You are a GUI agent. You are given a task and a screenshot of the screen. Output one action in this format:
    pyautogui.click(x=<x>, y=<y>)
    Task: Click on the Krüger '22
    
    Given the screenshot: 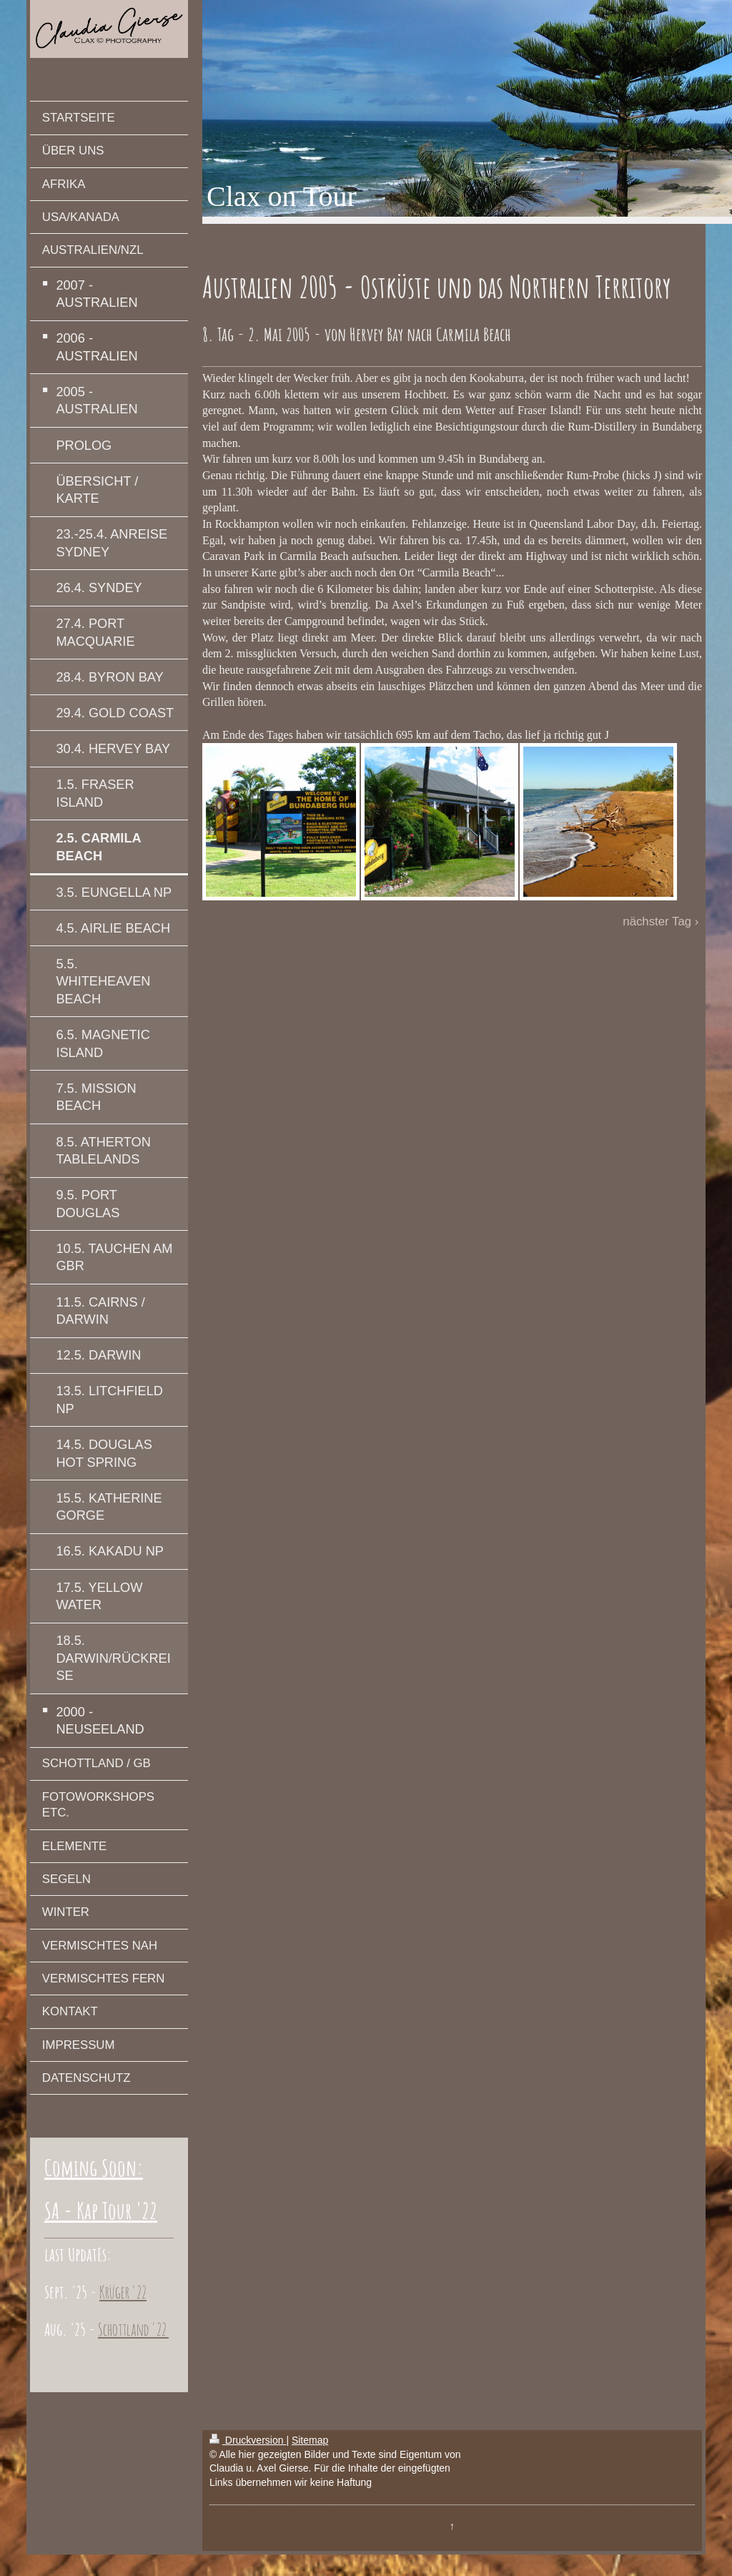 What is the action you would take?
    pyautogui.click(x=123, y=2292)
    